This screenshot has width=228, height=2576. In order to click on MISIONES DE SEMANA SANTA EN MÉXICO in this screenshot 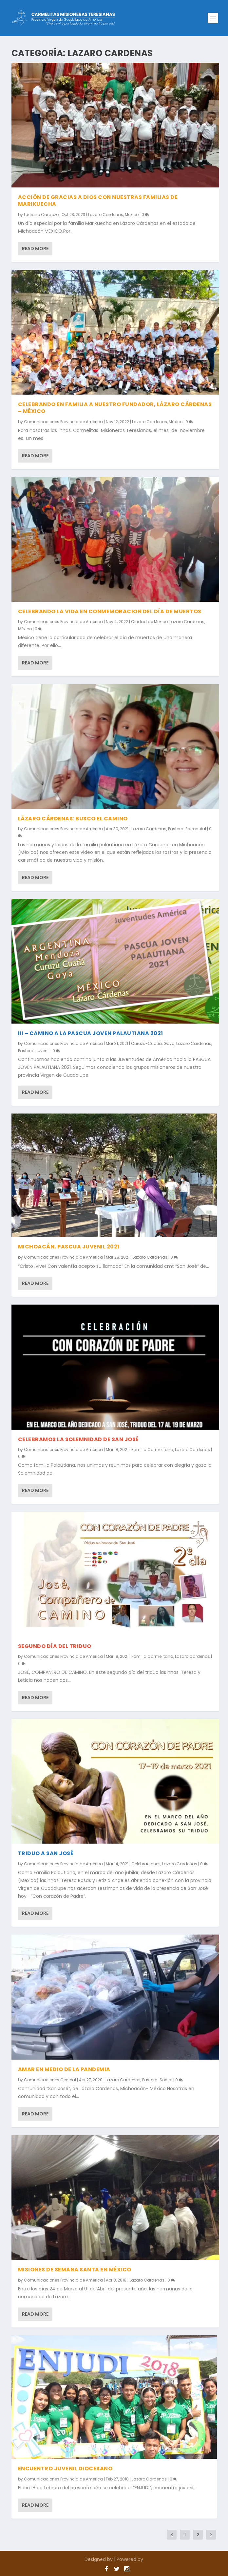, I will do `click(74, 2269)`.